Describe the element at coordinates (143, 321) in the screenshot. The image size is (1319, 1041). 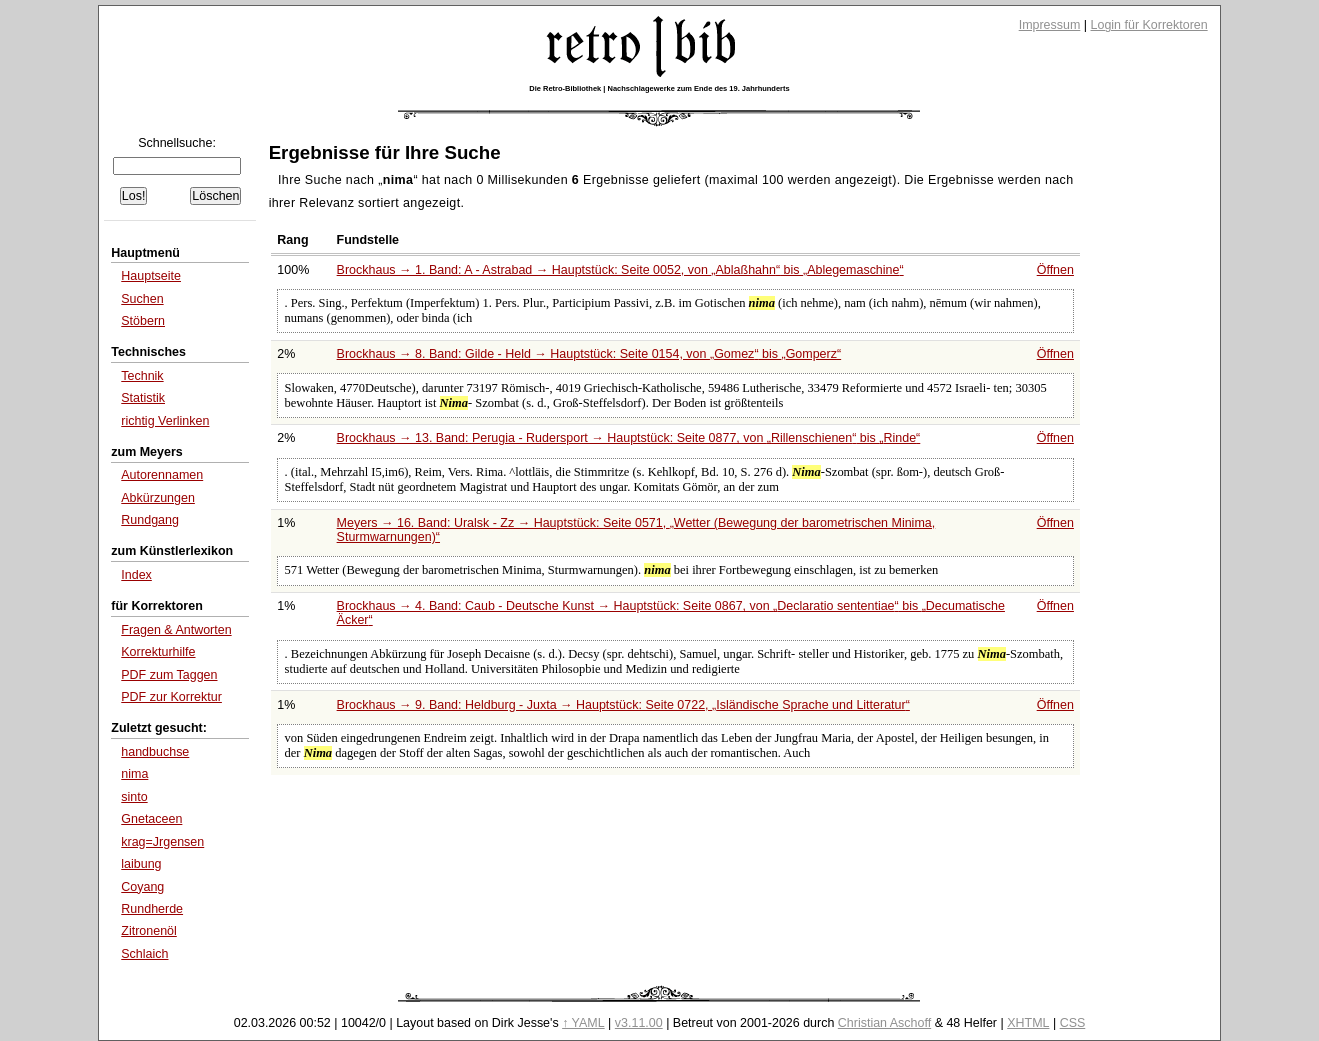
I see `Stöbern` at that location.